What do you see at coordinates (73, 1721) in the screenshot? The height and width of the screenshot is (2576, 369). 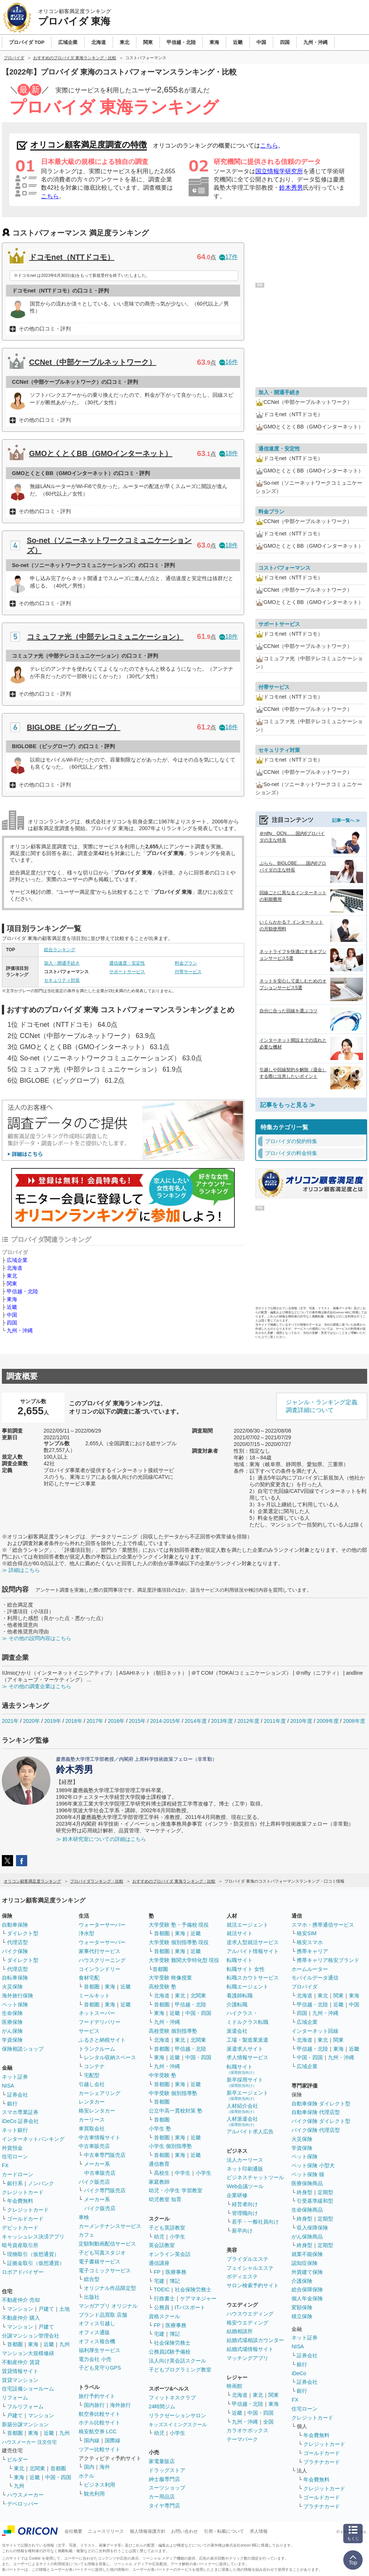 I see `2018年` at bounding box center [73, 1721].